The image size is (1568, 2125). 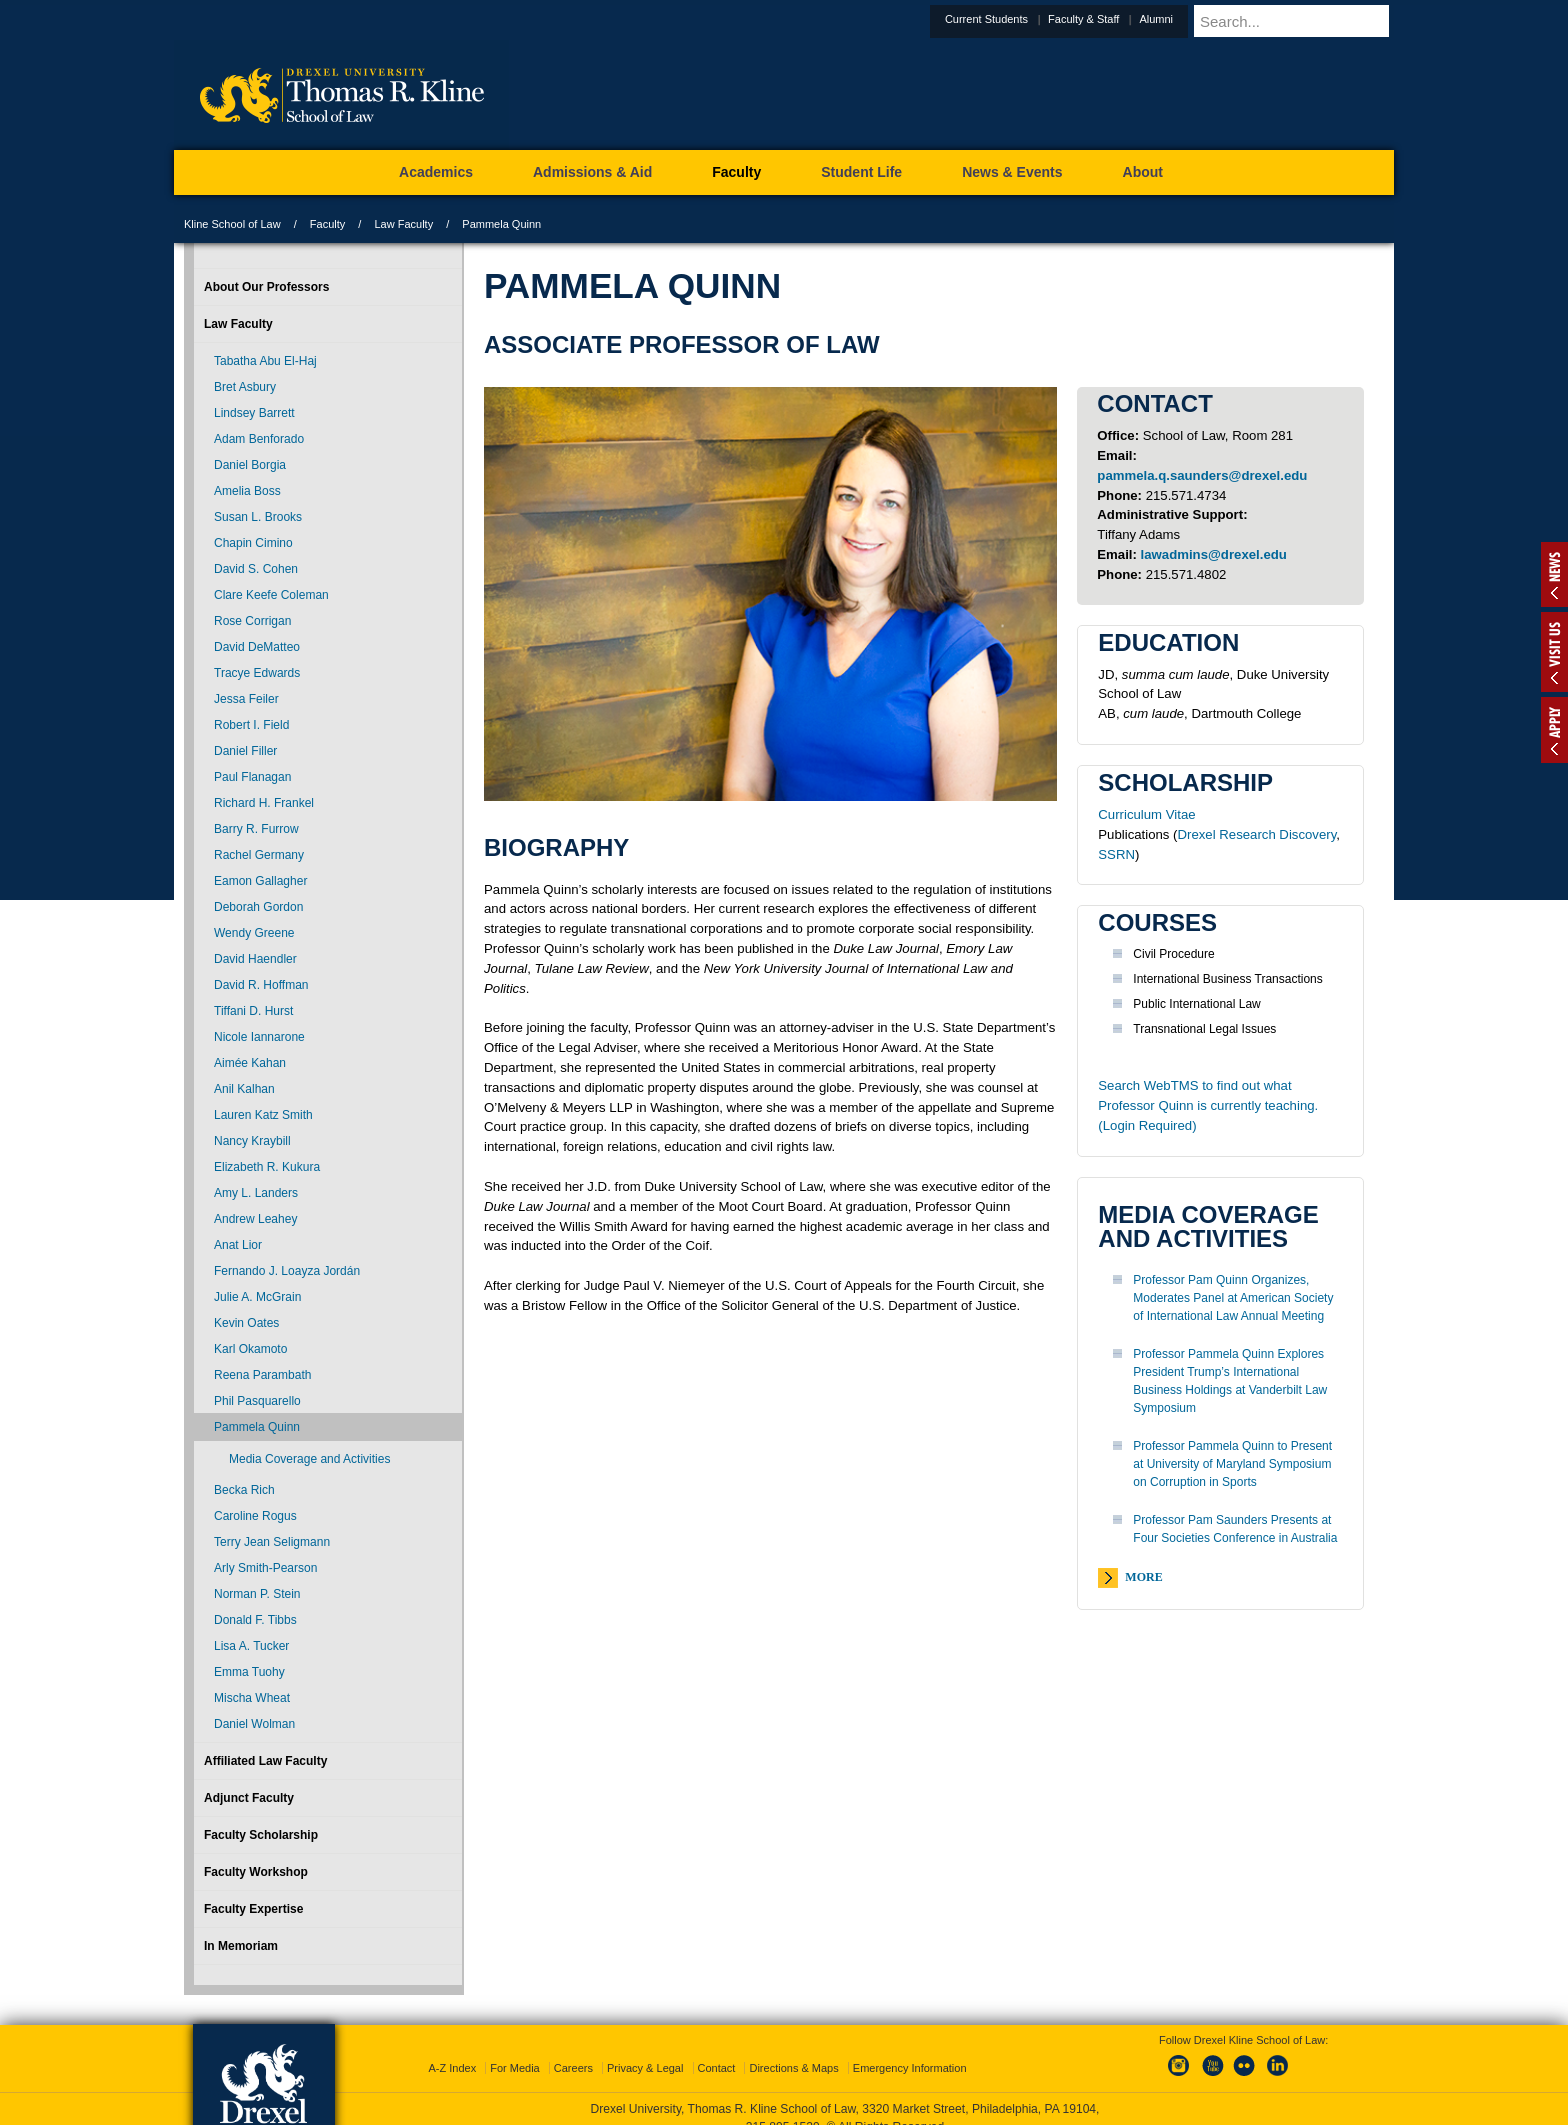 What do you see at coordinates (257, 1297) in the screenshot?
I see `Julie A. McGrain` at bounding box center [257, 1297].